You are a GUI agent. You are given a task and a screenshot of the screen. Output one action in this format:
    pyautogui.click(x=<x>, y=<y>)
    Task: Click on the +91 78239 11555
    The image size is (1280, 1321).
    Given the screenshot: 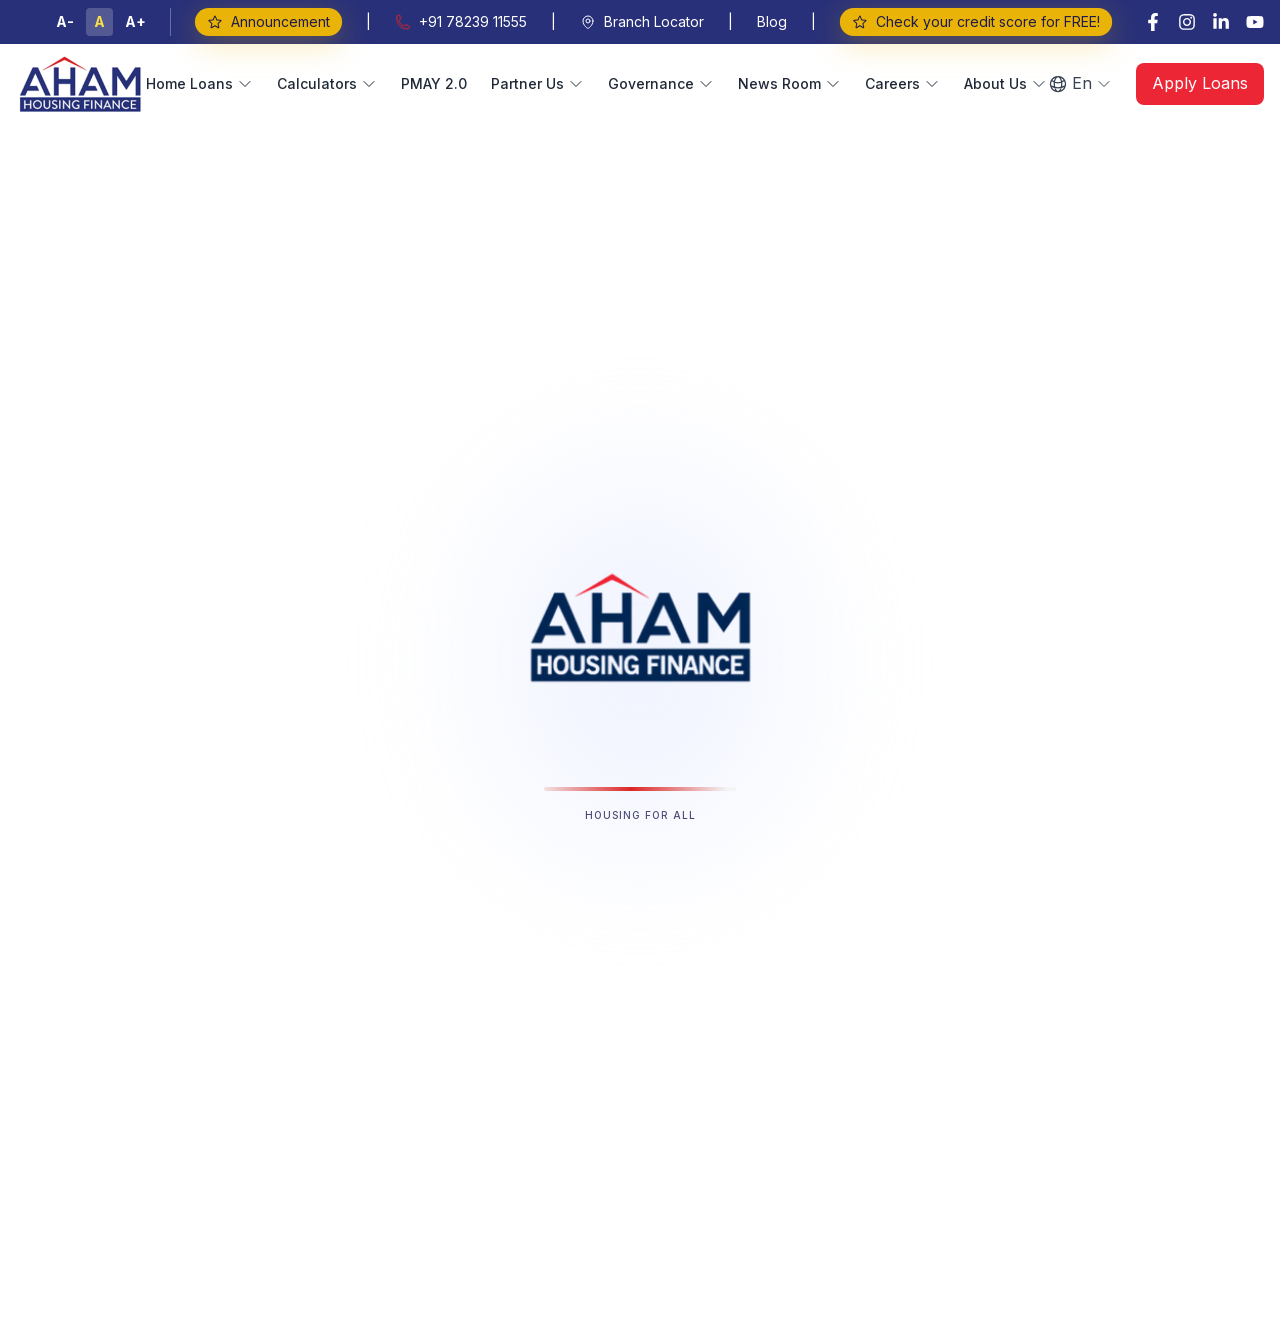 What is the action you would take?
    pyautogui.click(x=461, y=21)
    